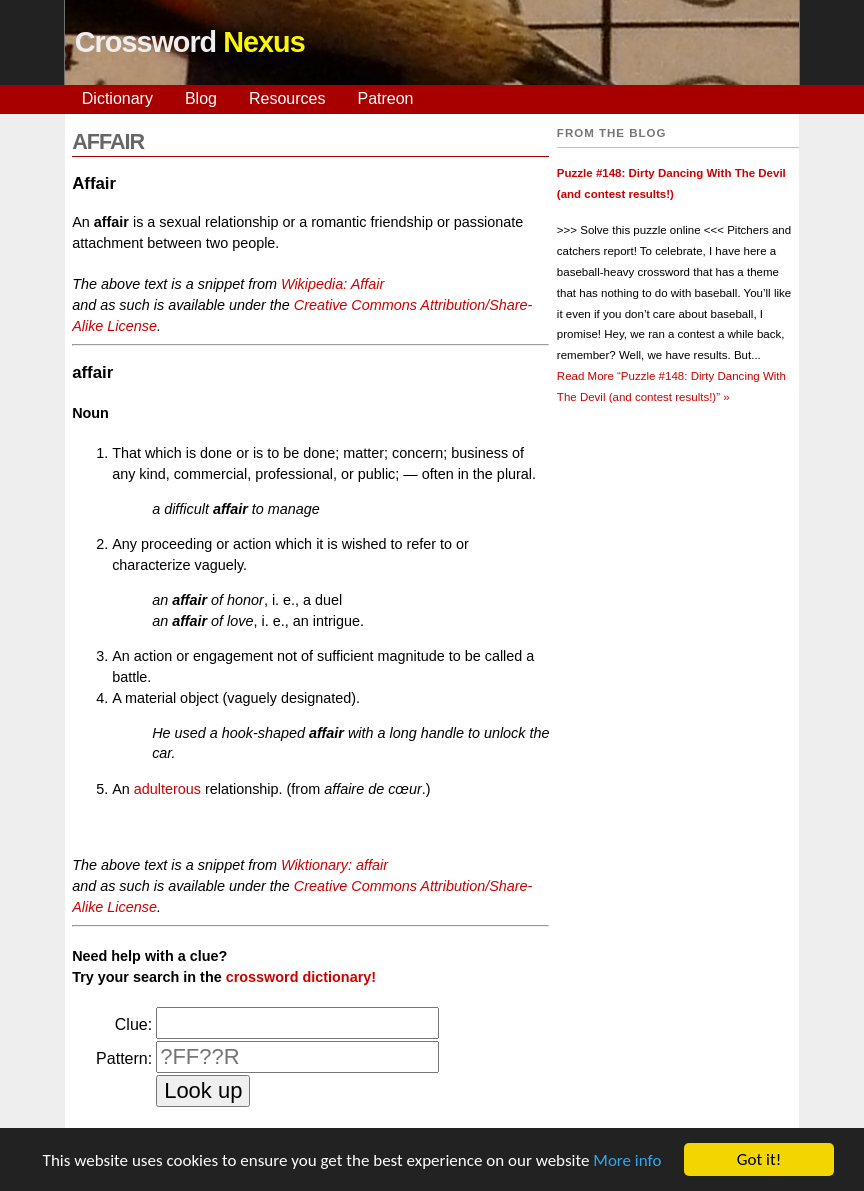 The image size is (864, 1191). I want to click on Dictionary, so click(117, 98).